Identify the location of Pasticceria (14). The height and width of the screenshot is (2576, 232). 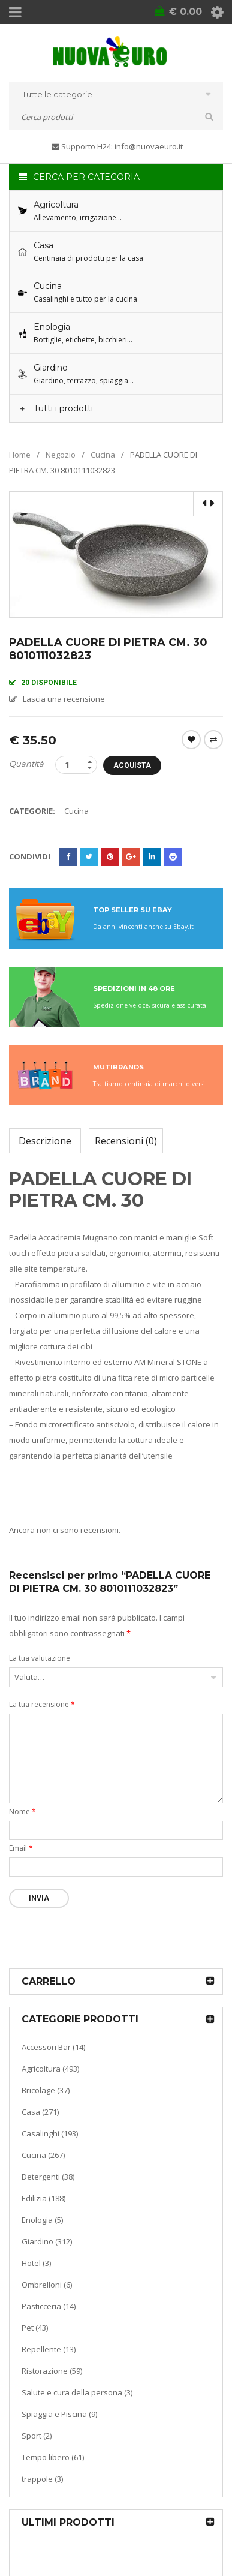
(49, 2306).